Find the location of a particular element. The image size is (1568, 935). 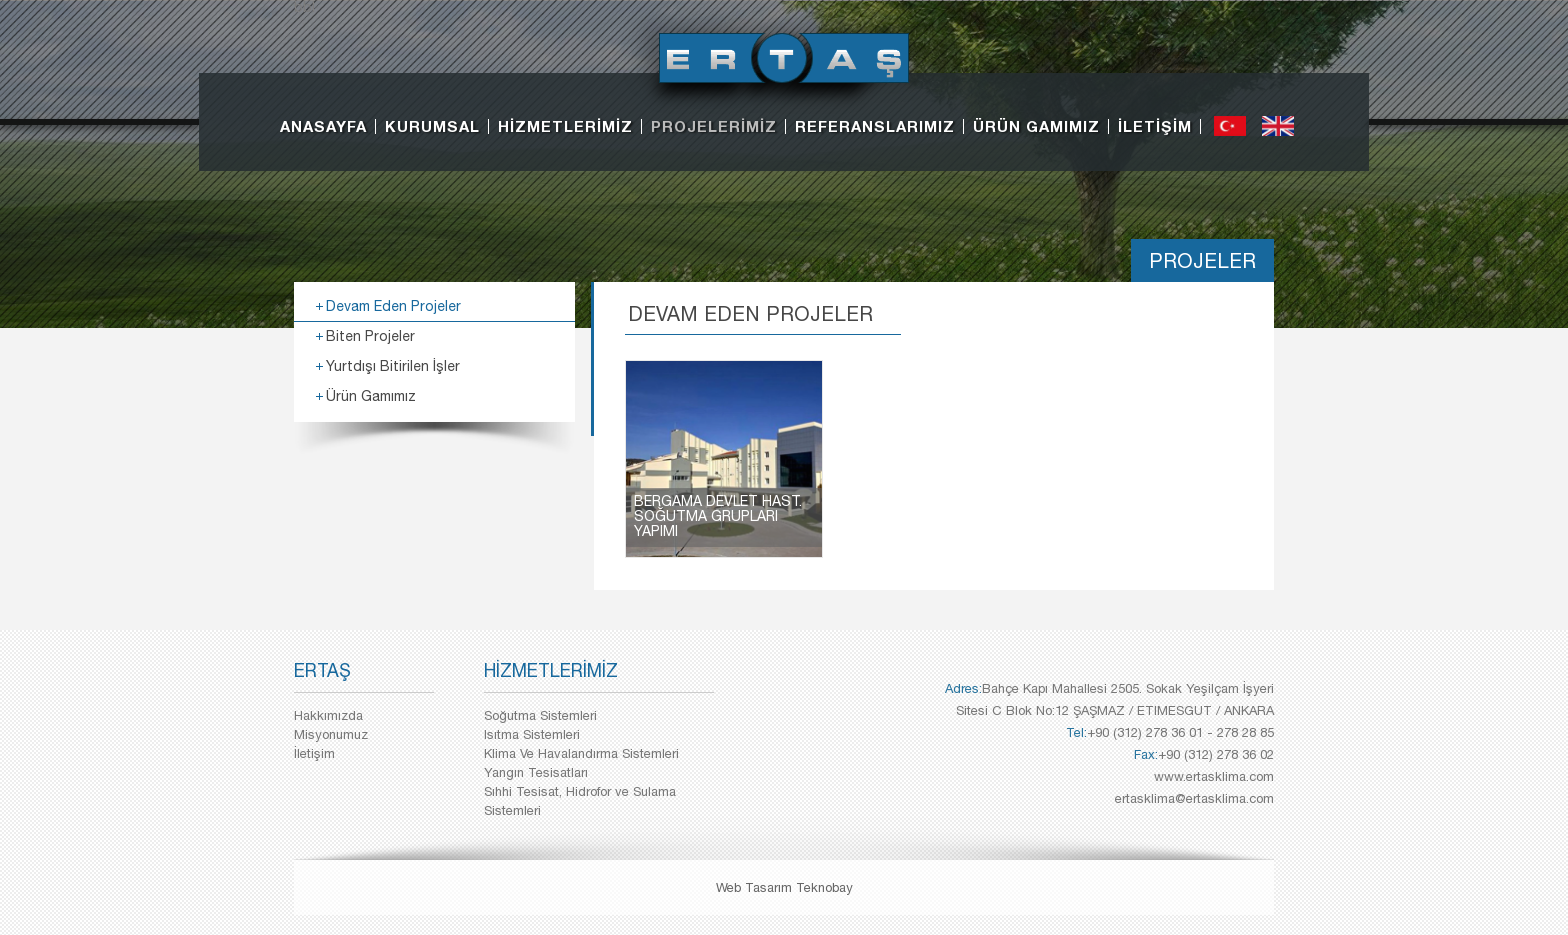

ANASAYFA is located at coordinates (323, 126).